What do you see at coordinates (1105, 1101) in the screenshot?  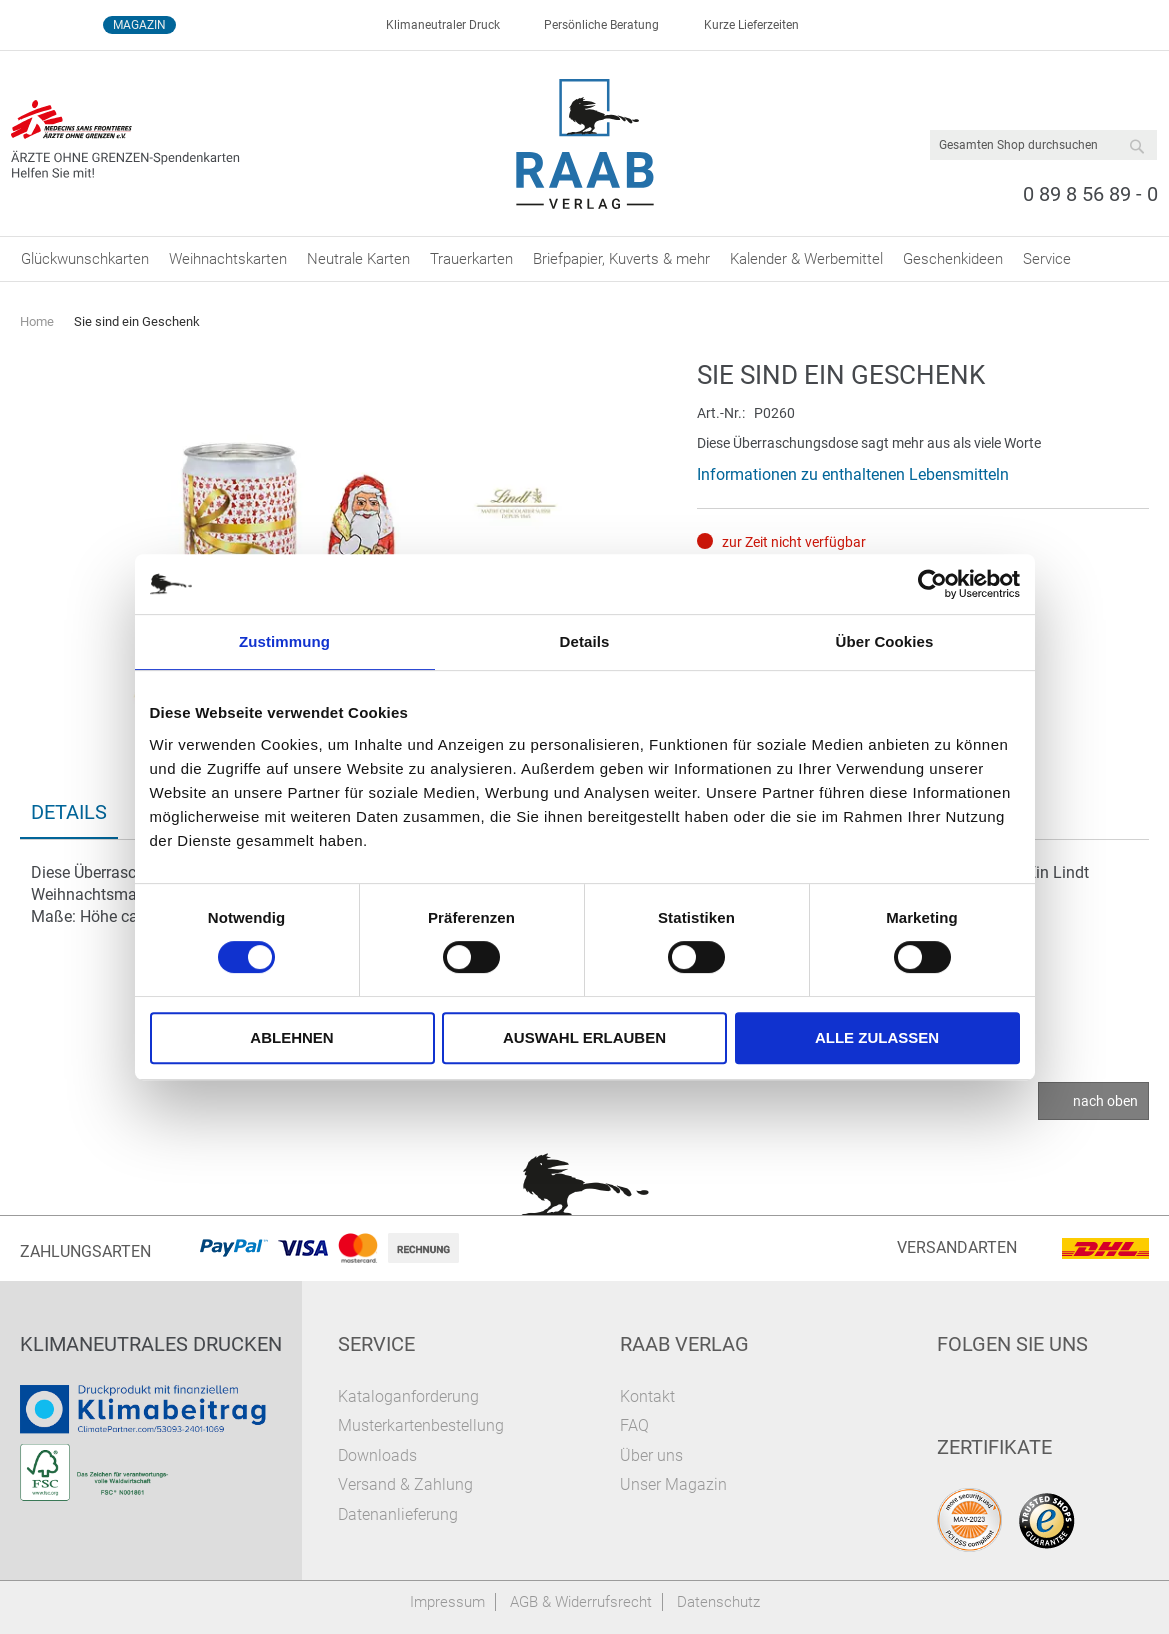 I see `nach oben` at bounding box center [1105, 1101].